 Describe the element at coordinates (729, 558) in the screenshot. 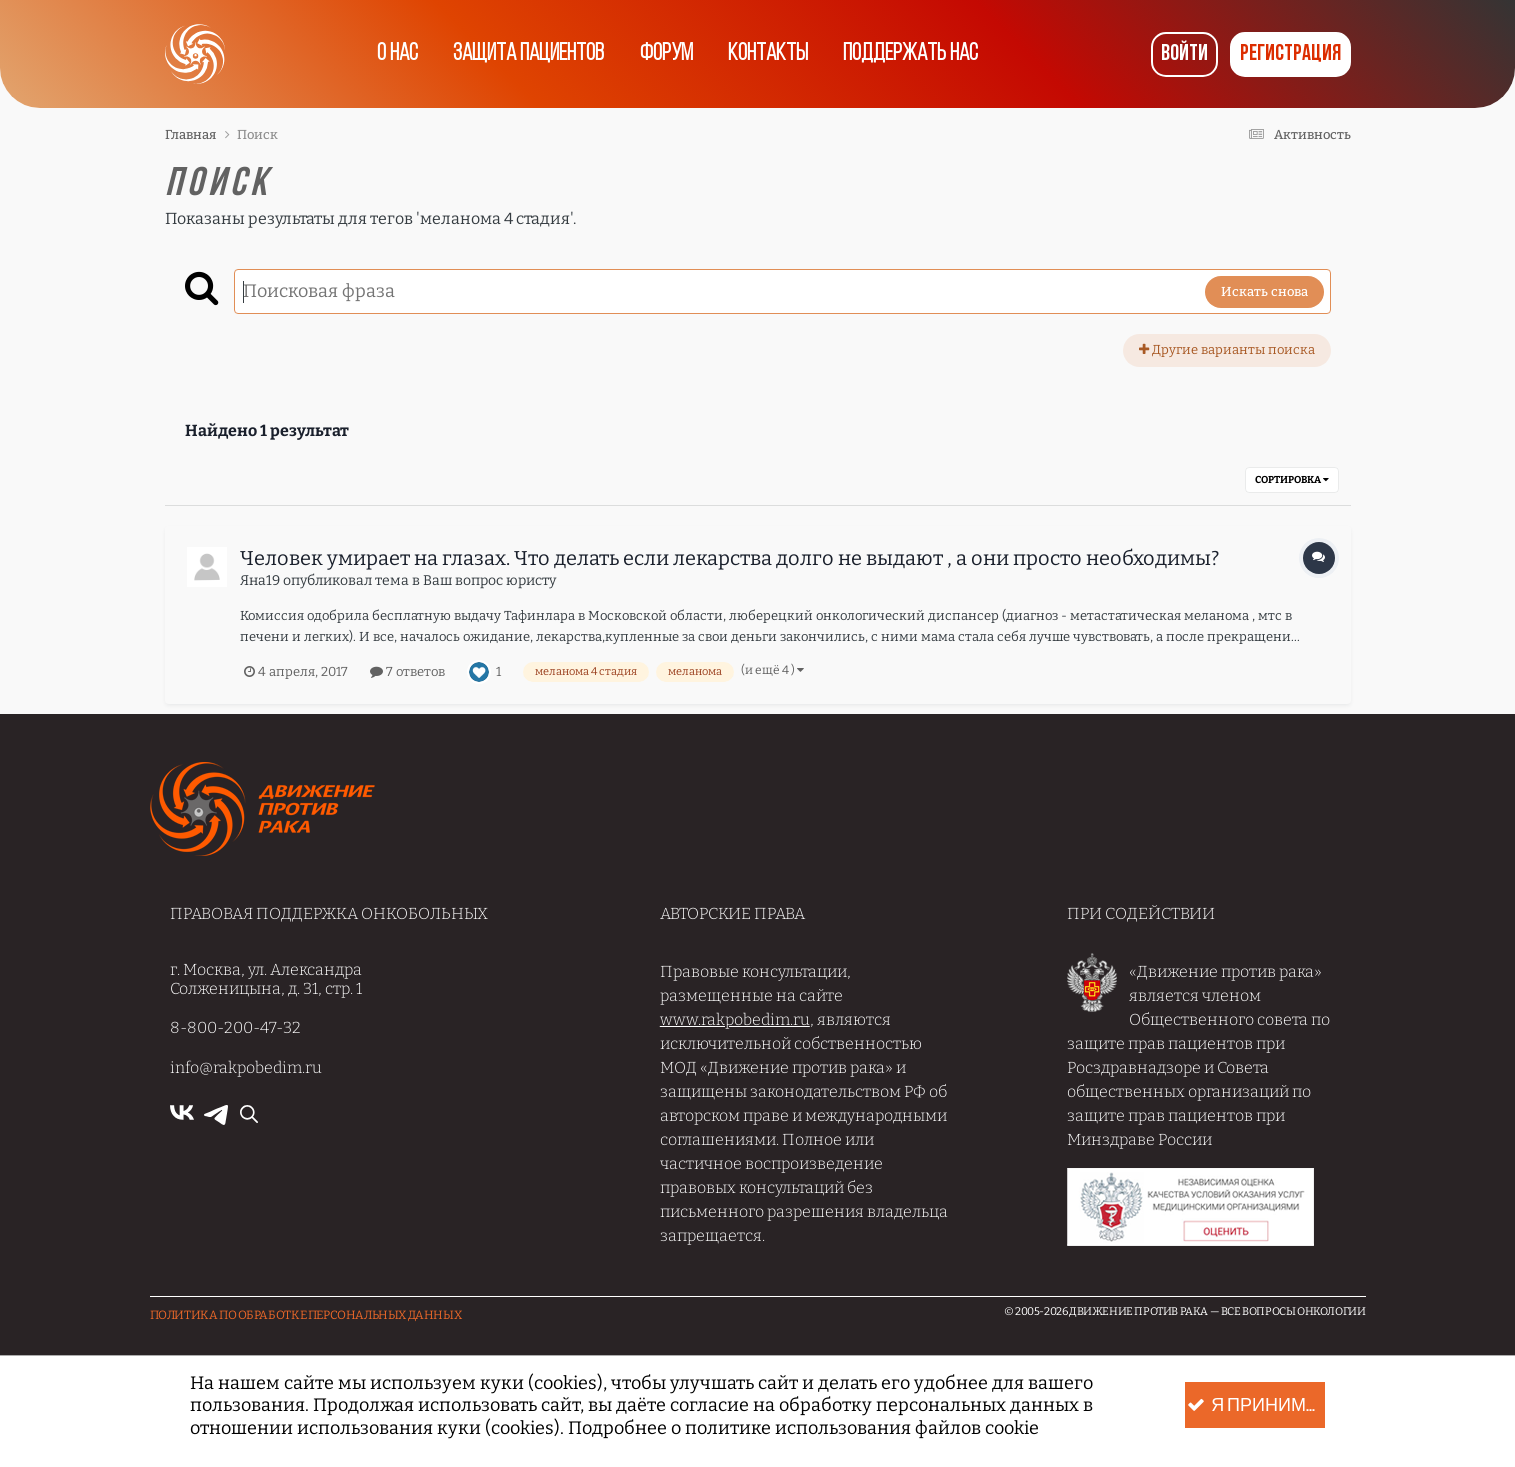

I see `Человек умирает на глазах. Что делать если лекарства долго не выдают , а они просто необходимы?` at that location.